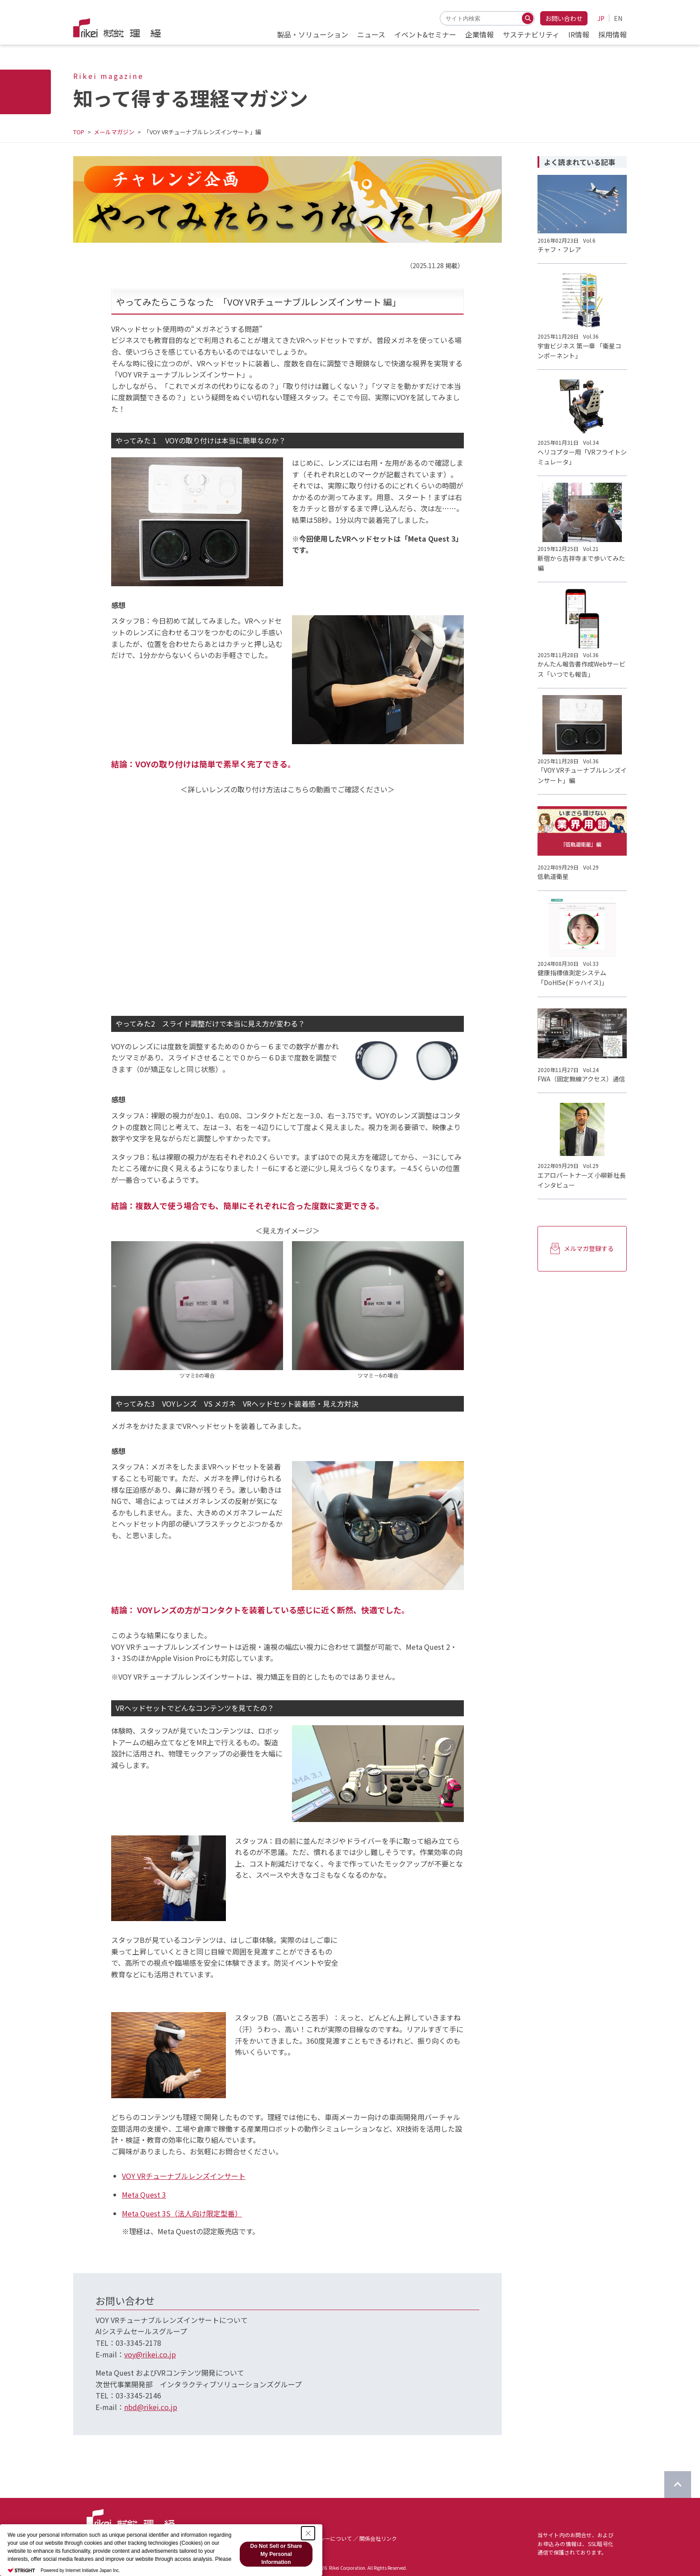  Describe the element at coordinates (581, 563) in the screenshot. I see `新宿から吉祥寺まで歩いてみた編` at that location.